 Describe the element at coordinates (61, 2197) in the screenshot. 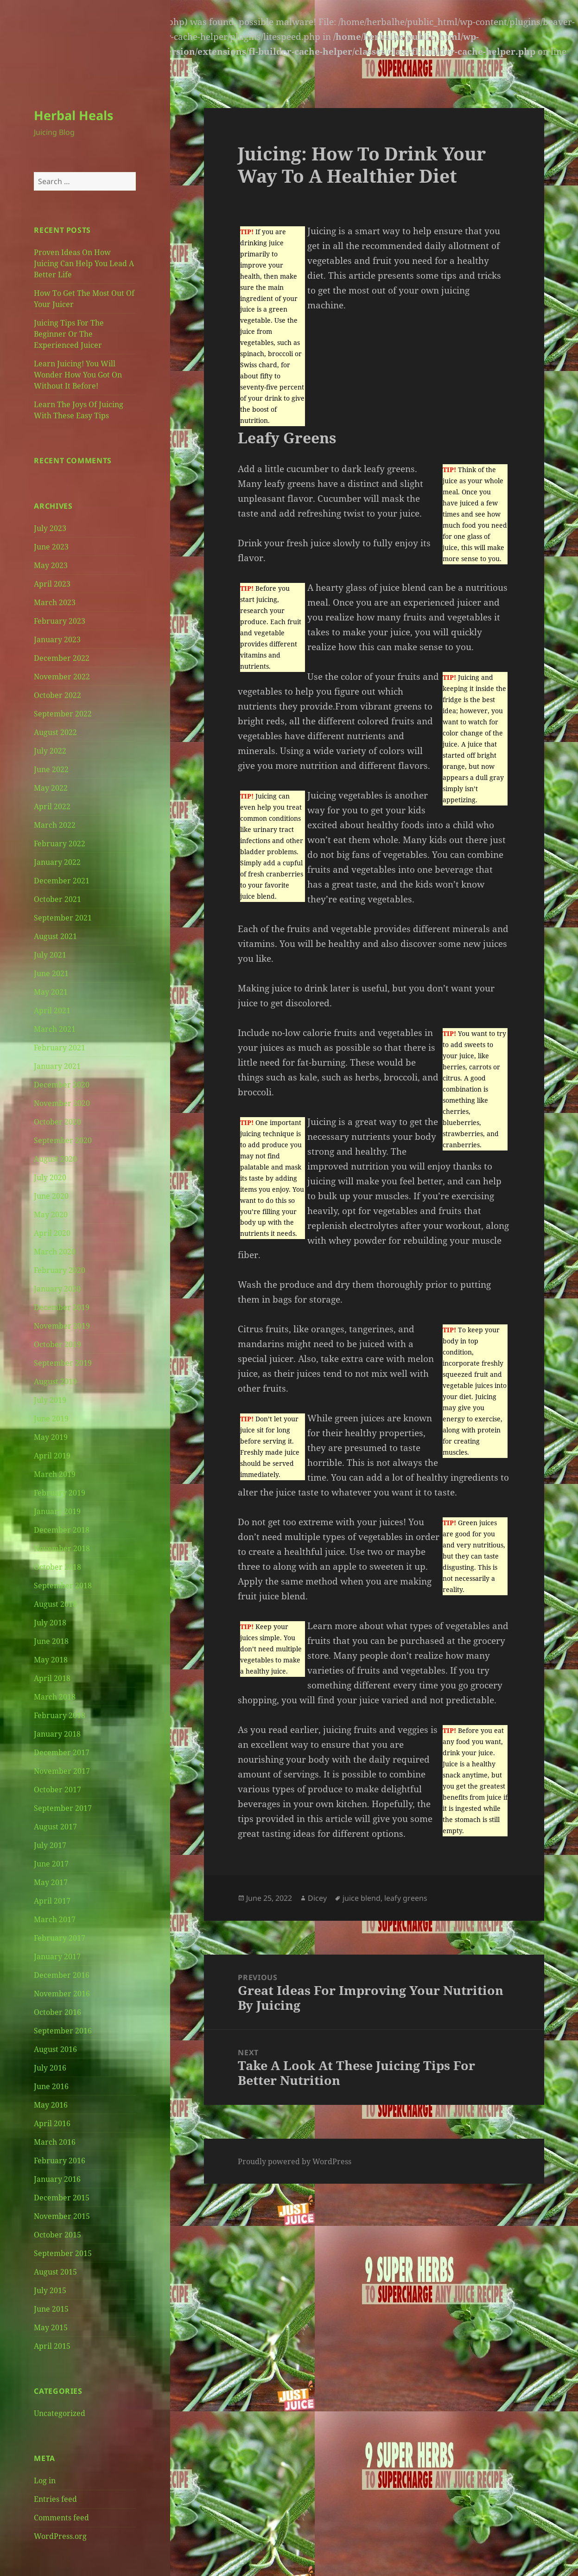

I see `December 2015` at that location.